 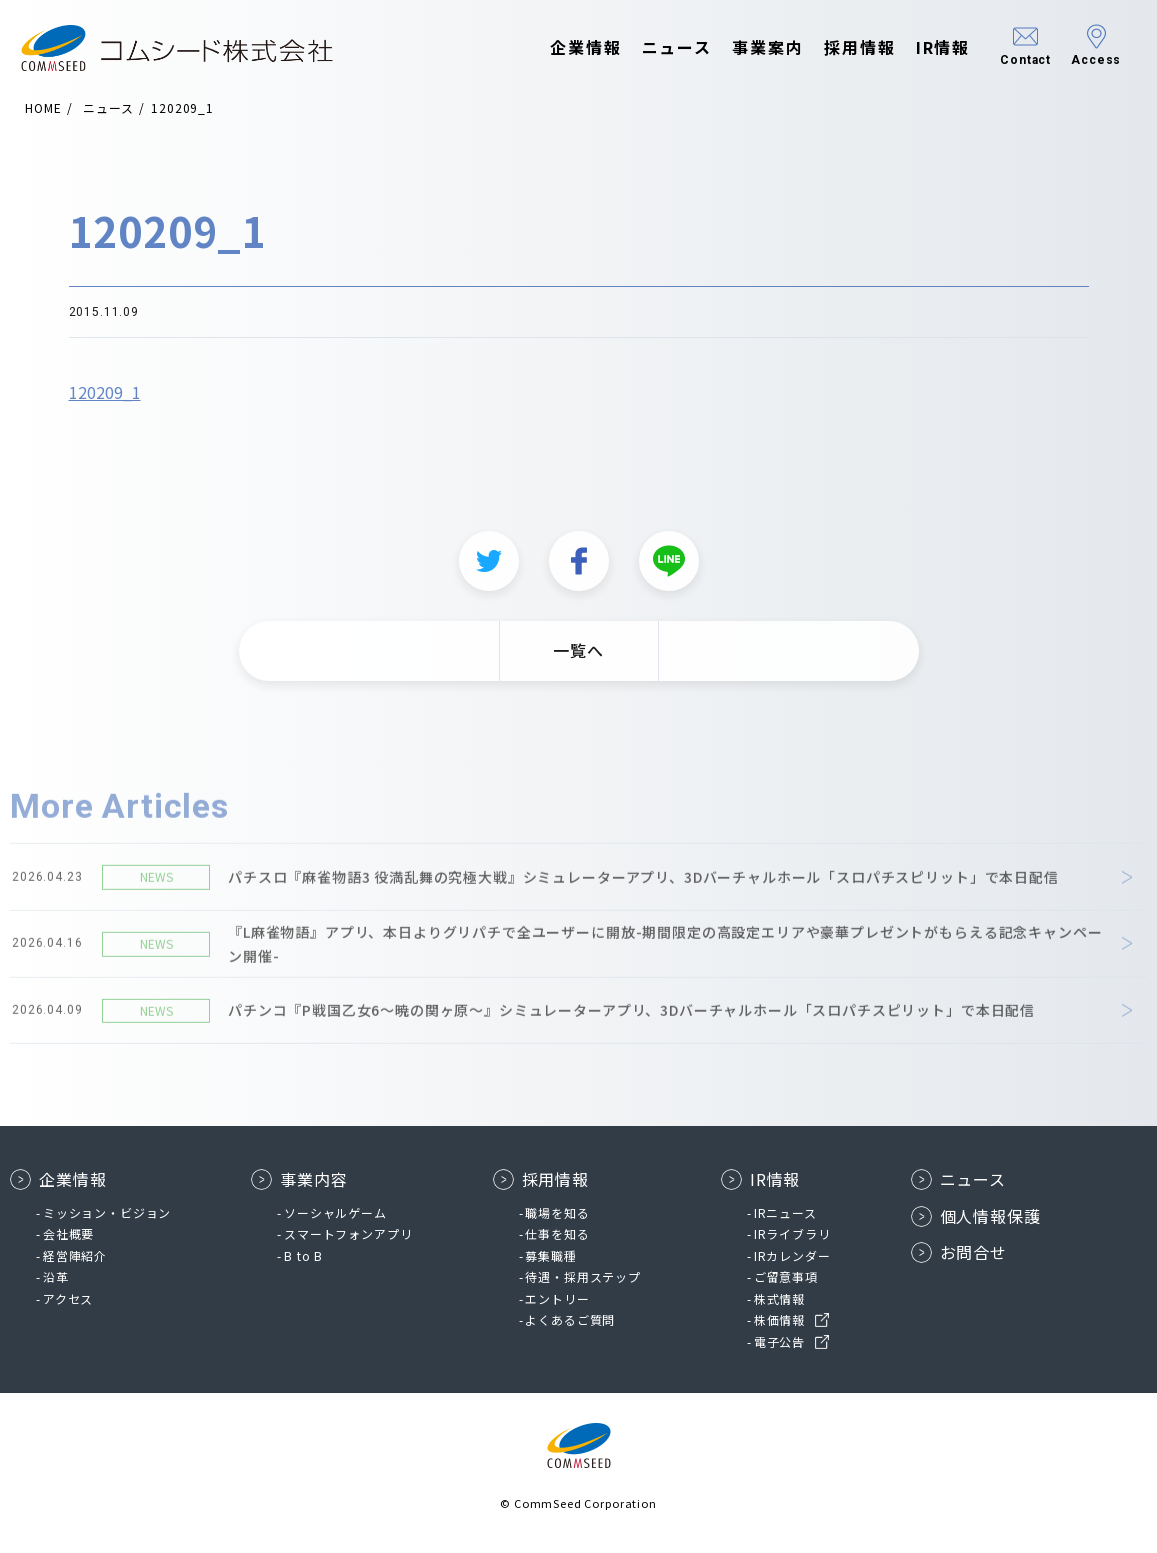 What do you see at coordinates (567, 48) in the screenshot?
I see `企業情報` at bounding box center [567, 48].